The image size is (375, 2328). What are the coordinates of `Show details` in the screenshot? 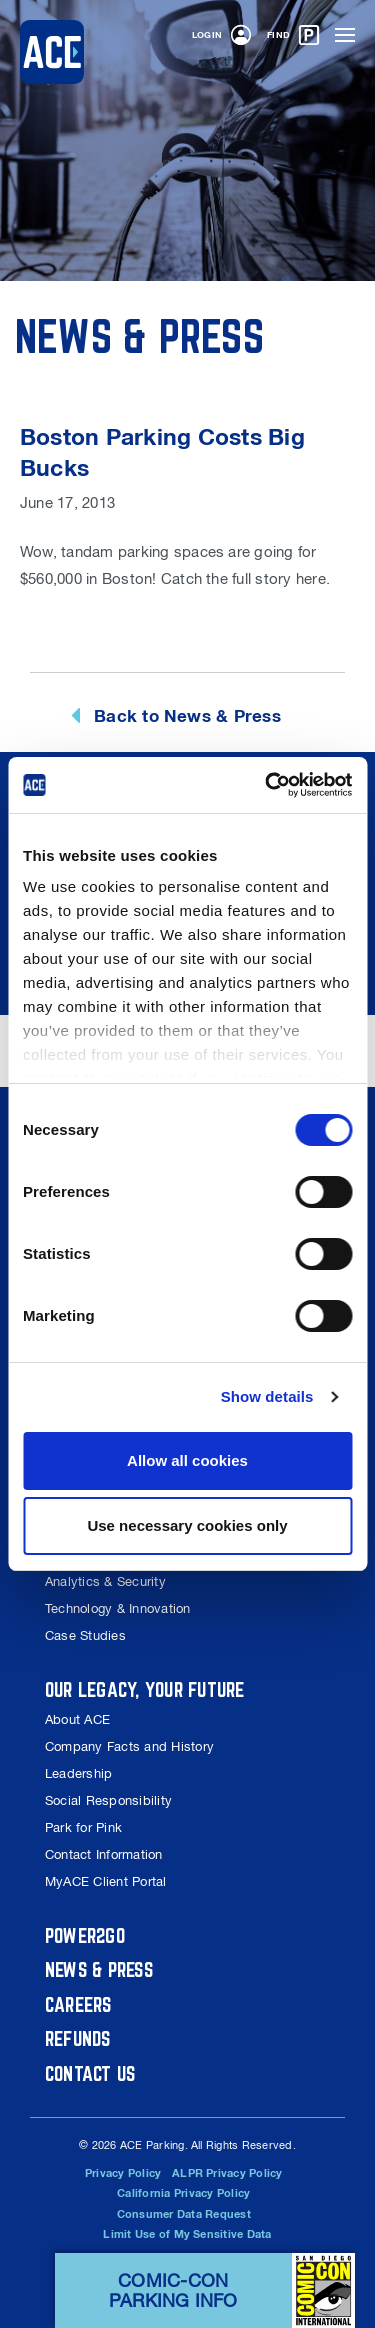 It's located at (267, 1396).